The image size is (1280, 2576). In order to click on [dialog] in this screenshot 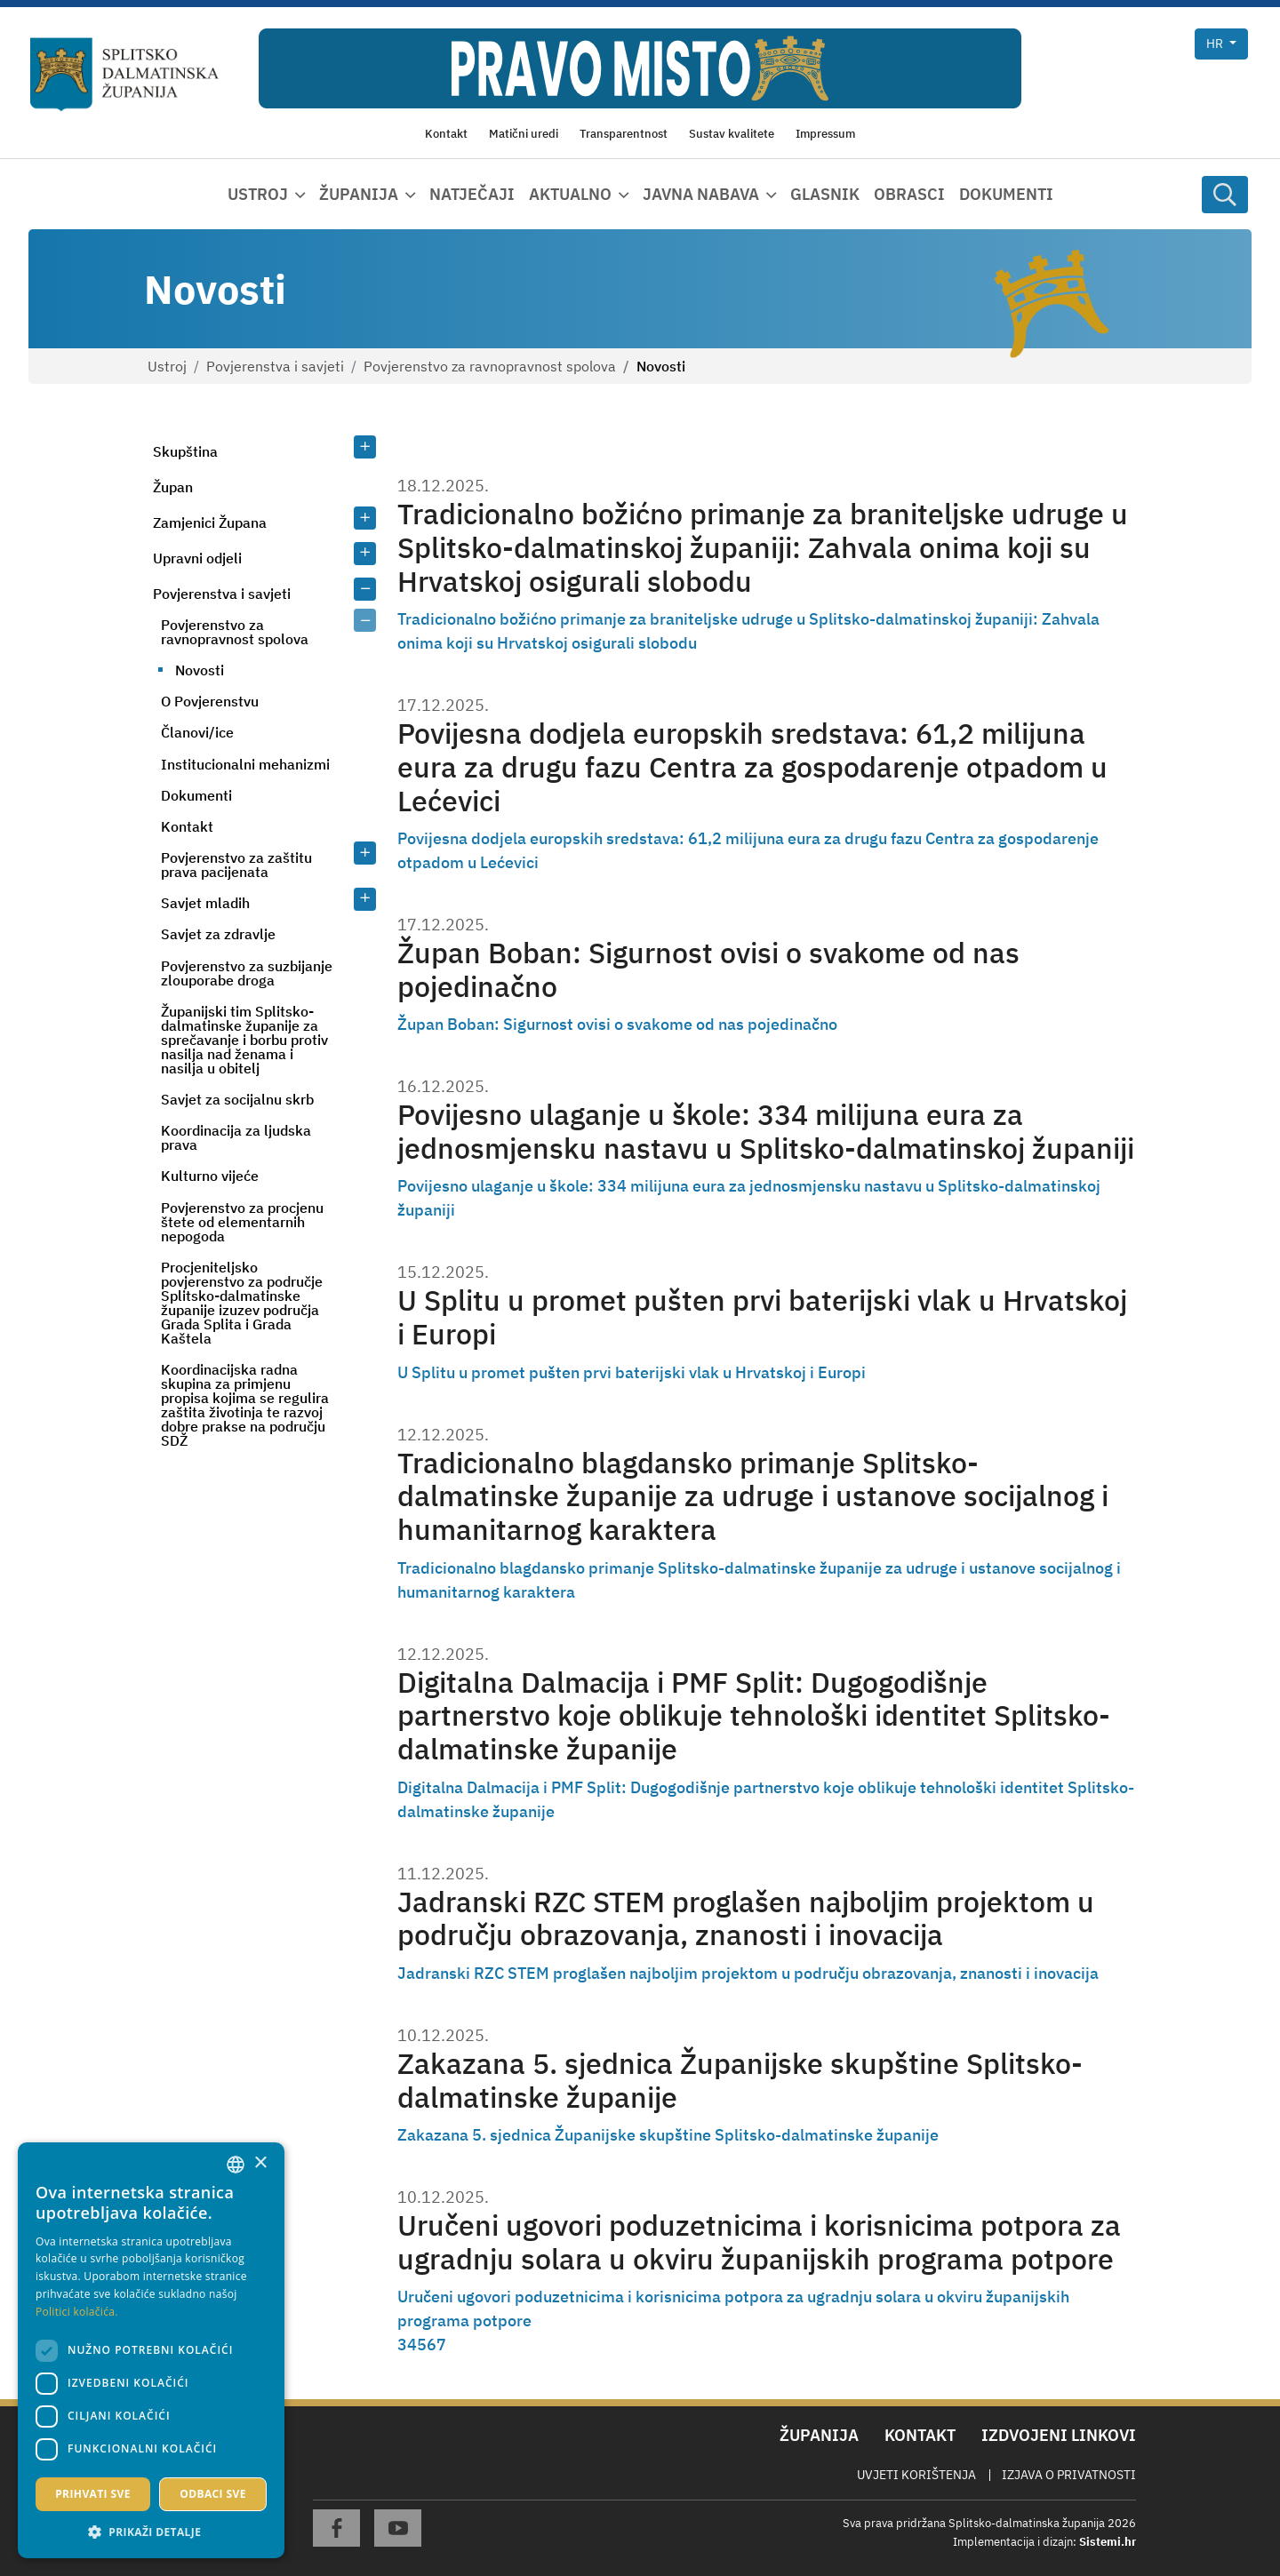, I will do `click(151, 2350)`.